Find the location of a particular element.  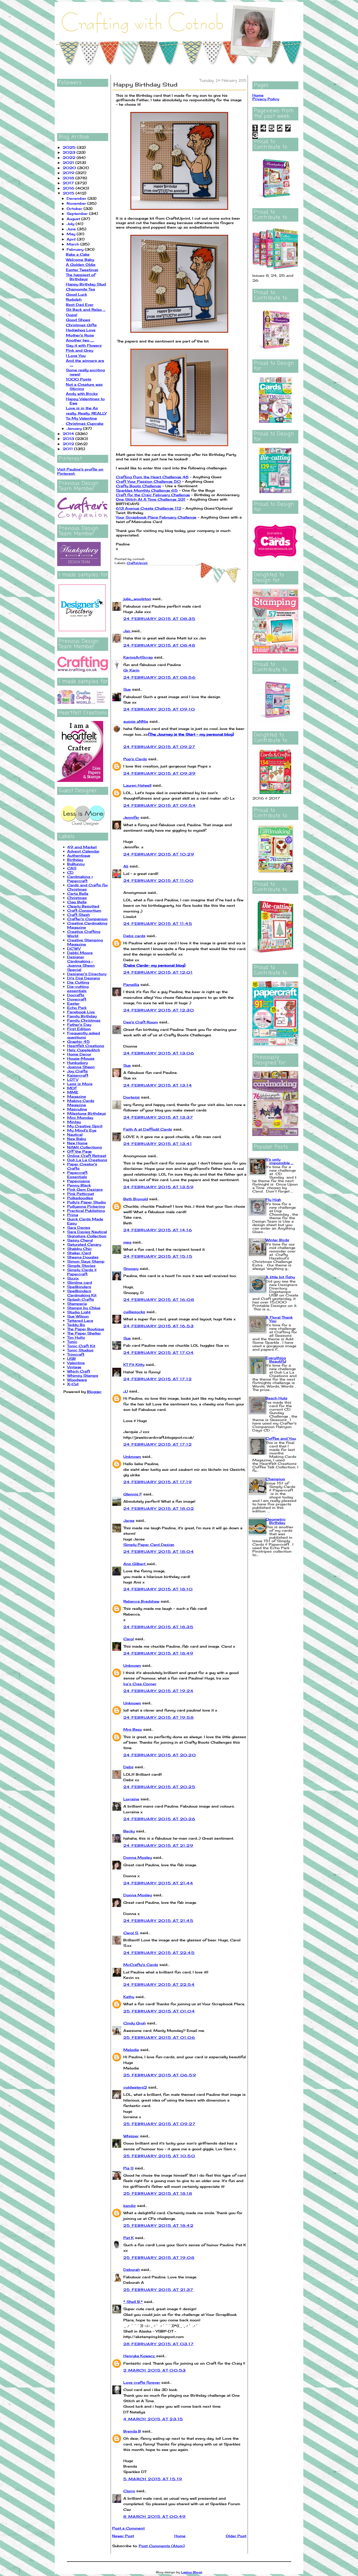

Home Decor is located at coordinates (79, 1054).